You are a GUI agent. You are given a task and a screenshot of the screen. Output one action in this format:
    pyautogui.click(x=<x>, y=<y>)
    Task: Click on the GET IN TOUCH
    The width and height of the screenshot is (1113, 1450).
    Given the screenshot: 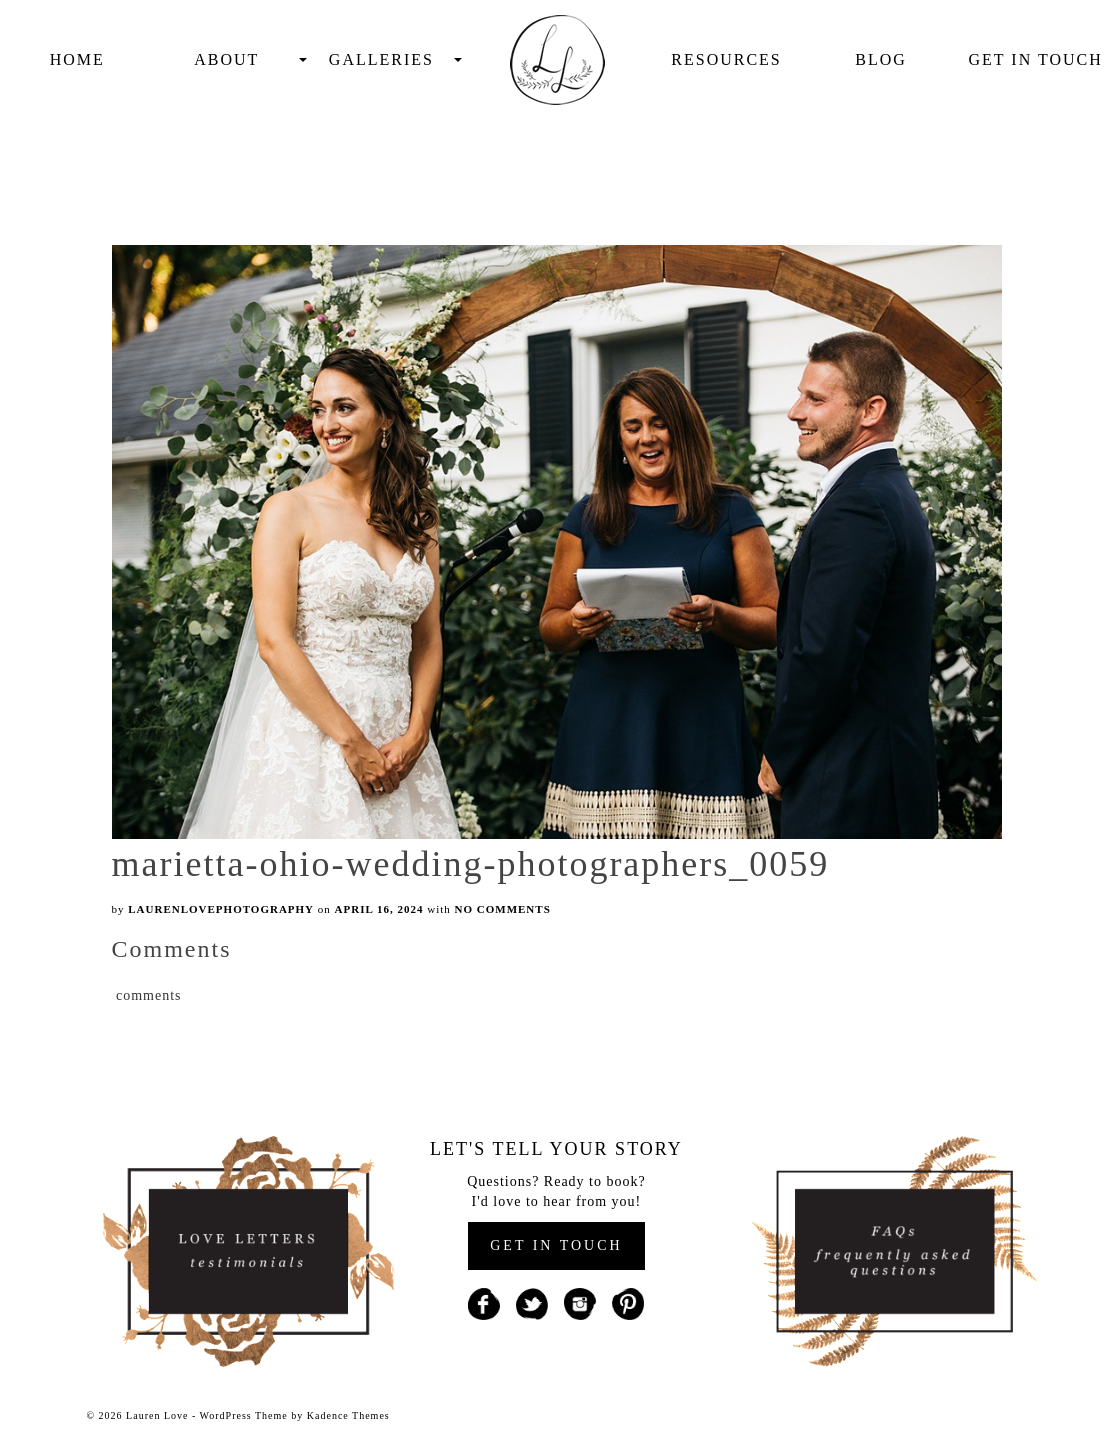 What is the action you would take?
    pyautogui.click(x=556, y=1245)
    